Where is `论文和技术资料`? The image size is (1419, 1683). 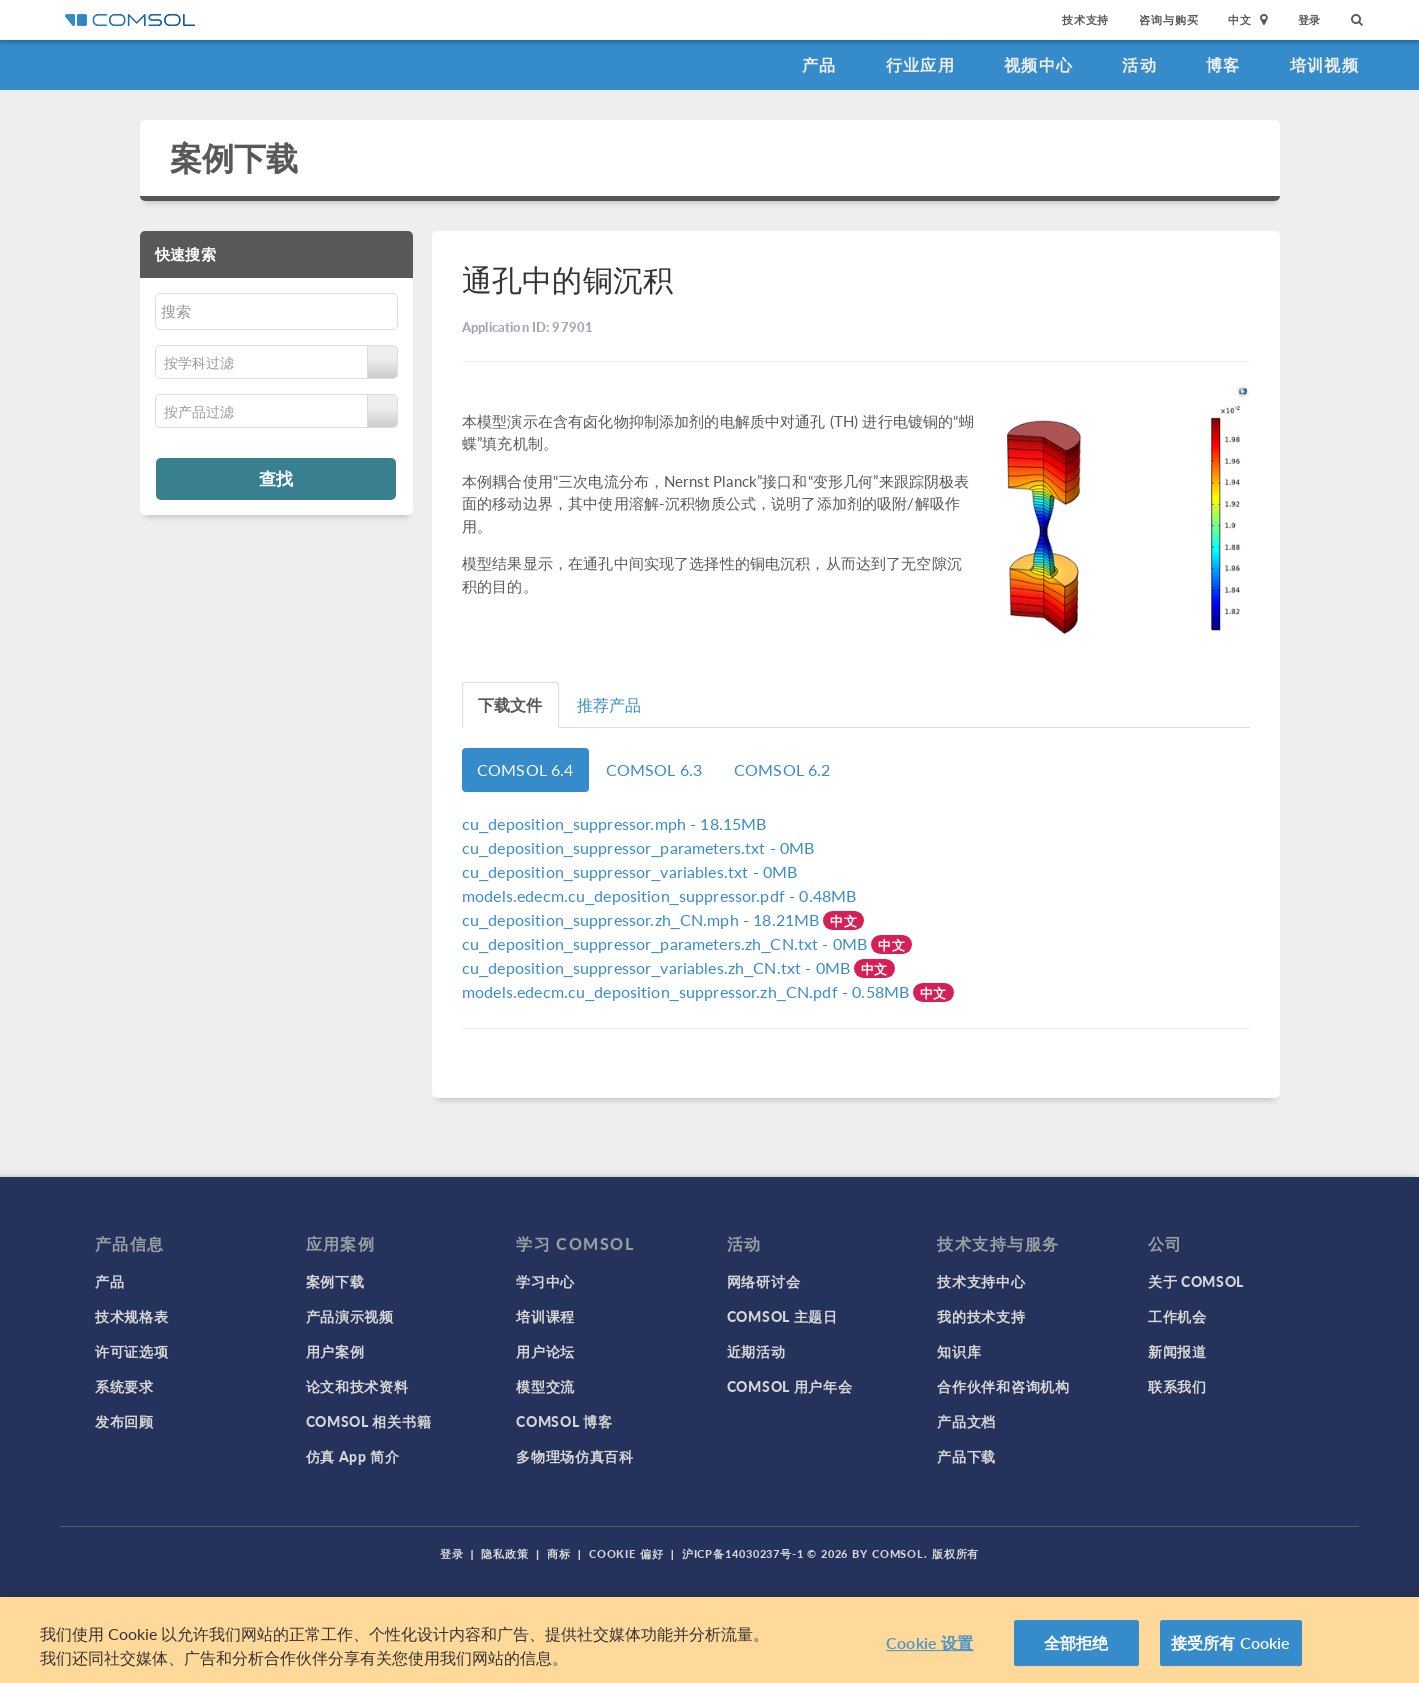 论文和技术资料 is located at coordinates (357, 1386).